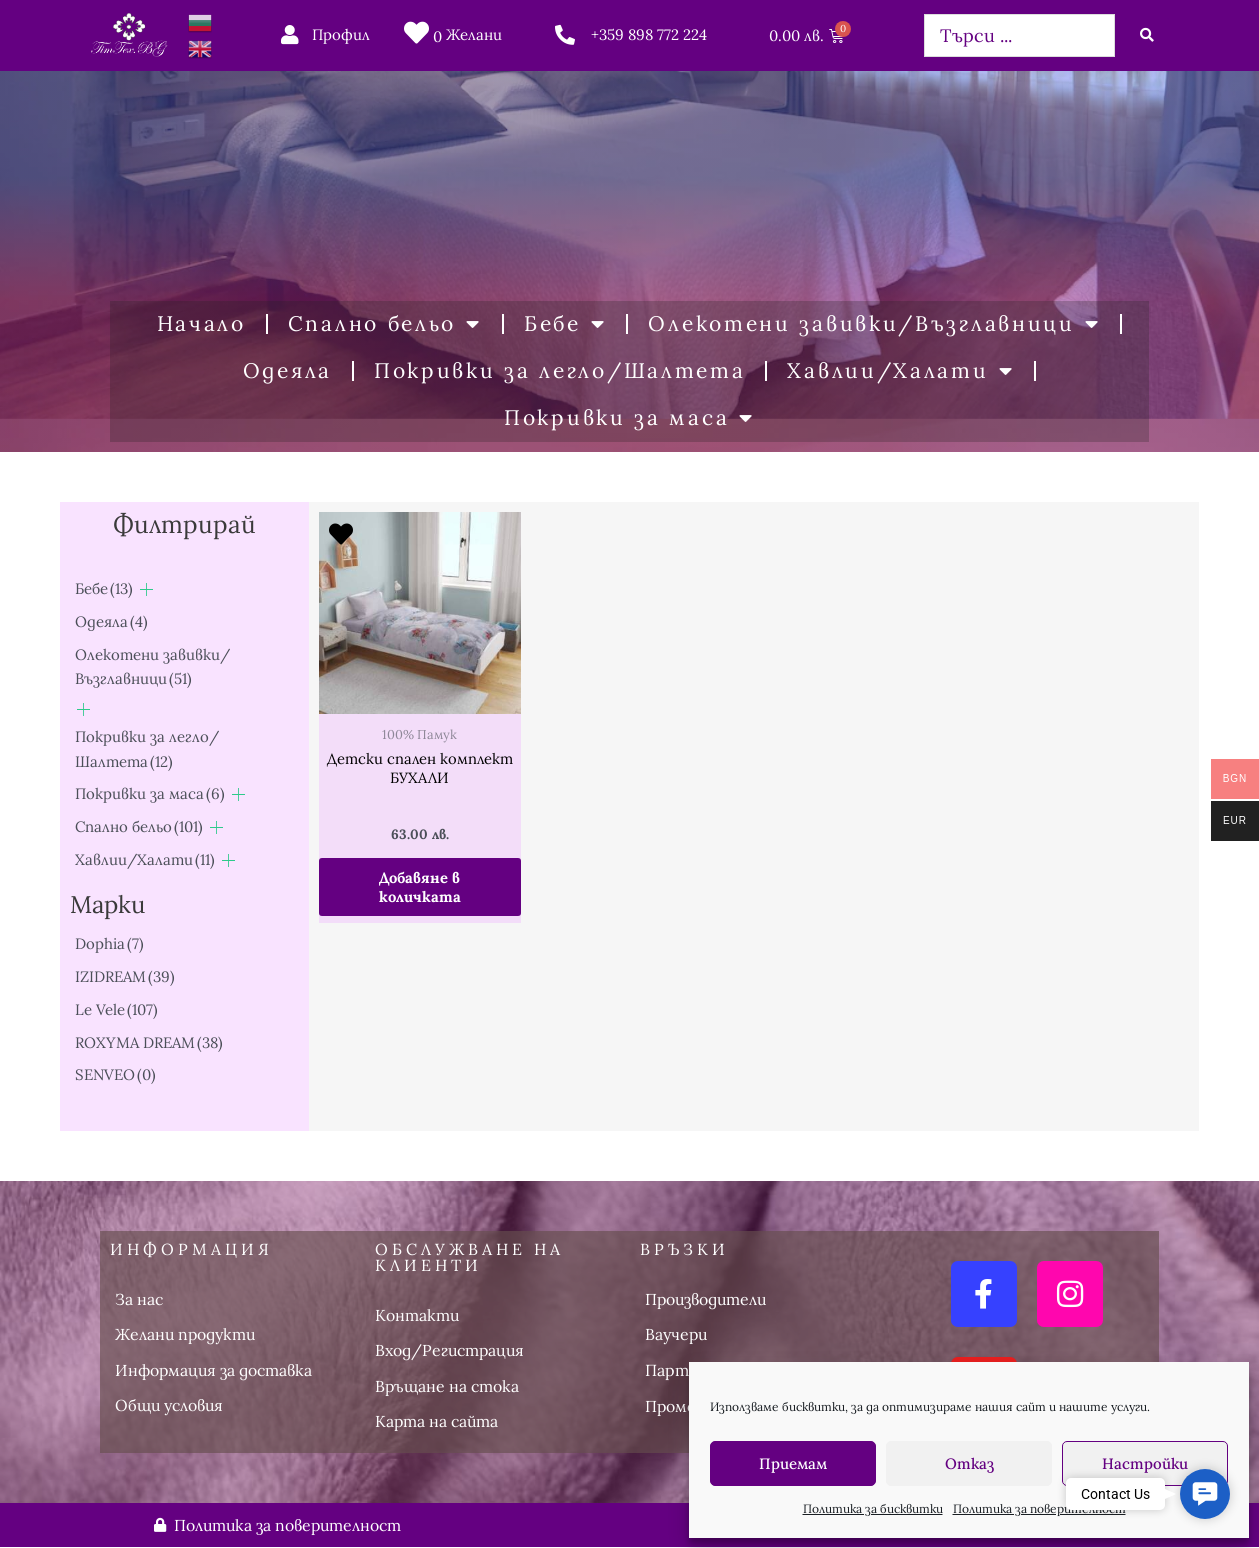  I want to click on Le Vele, so click(116, 1009).